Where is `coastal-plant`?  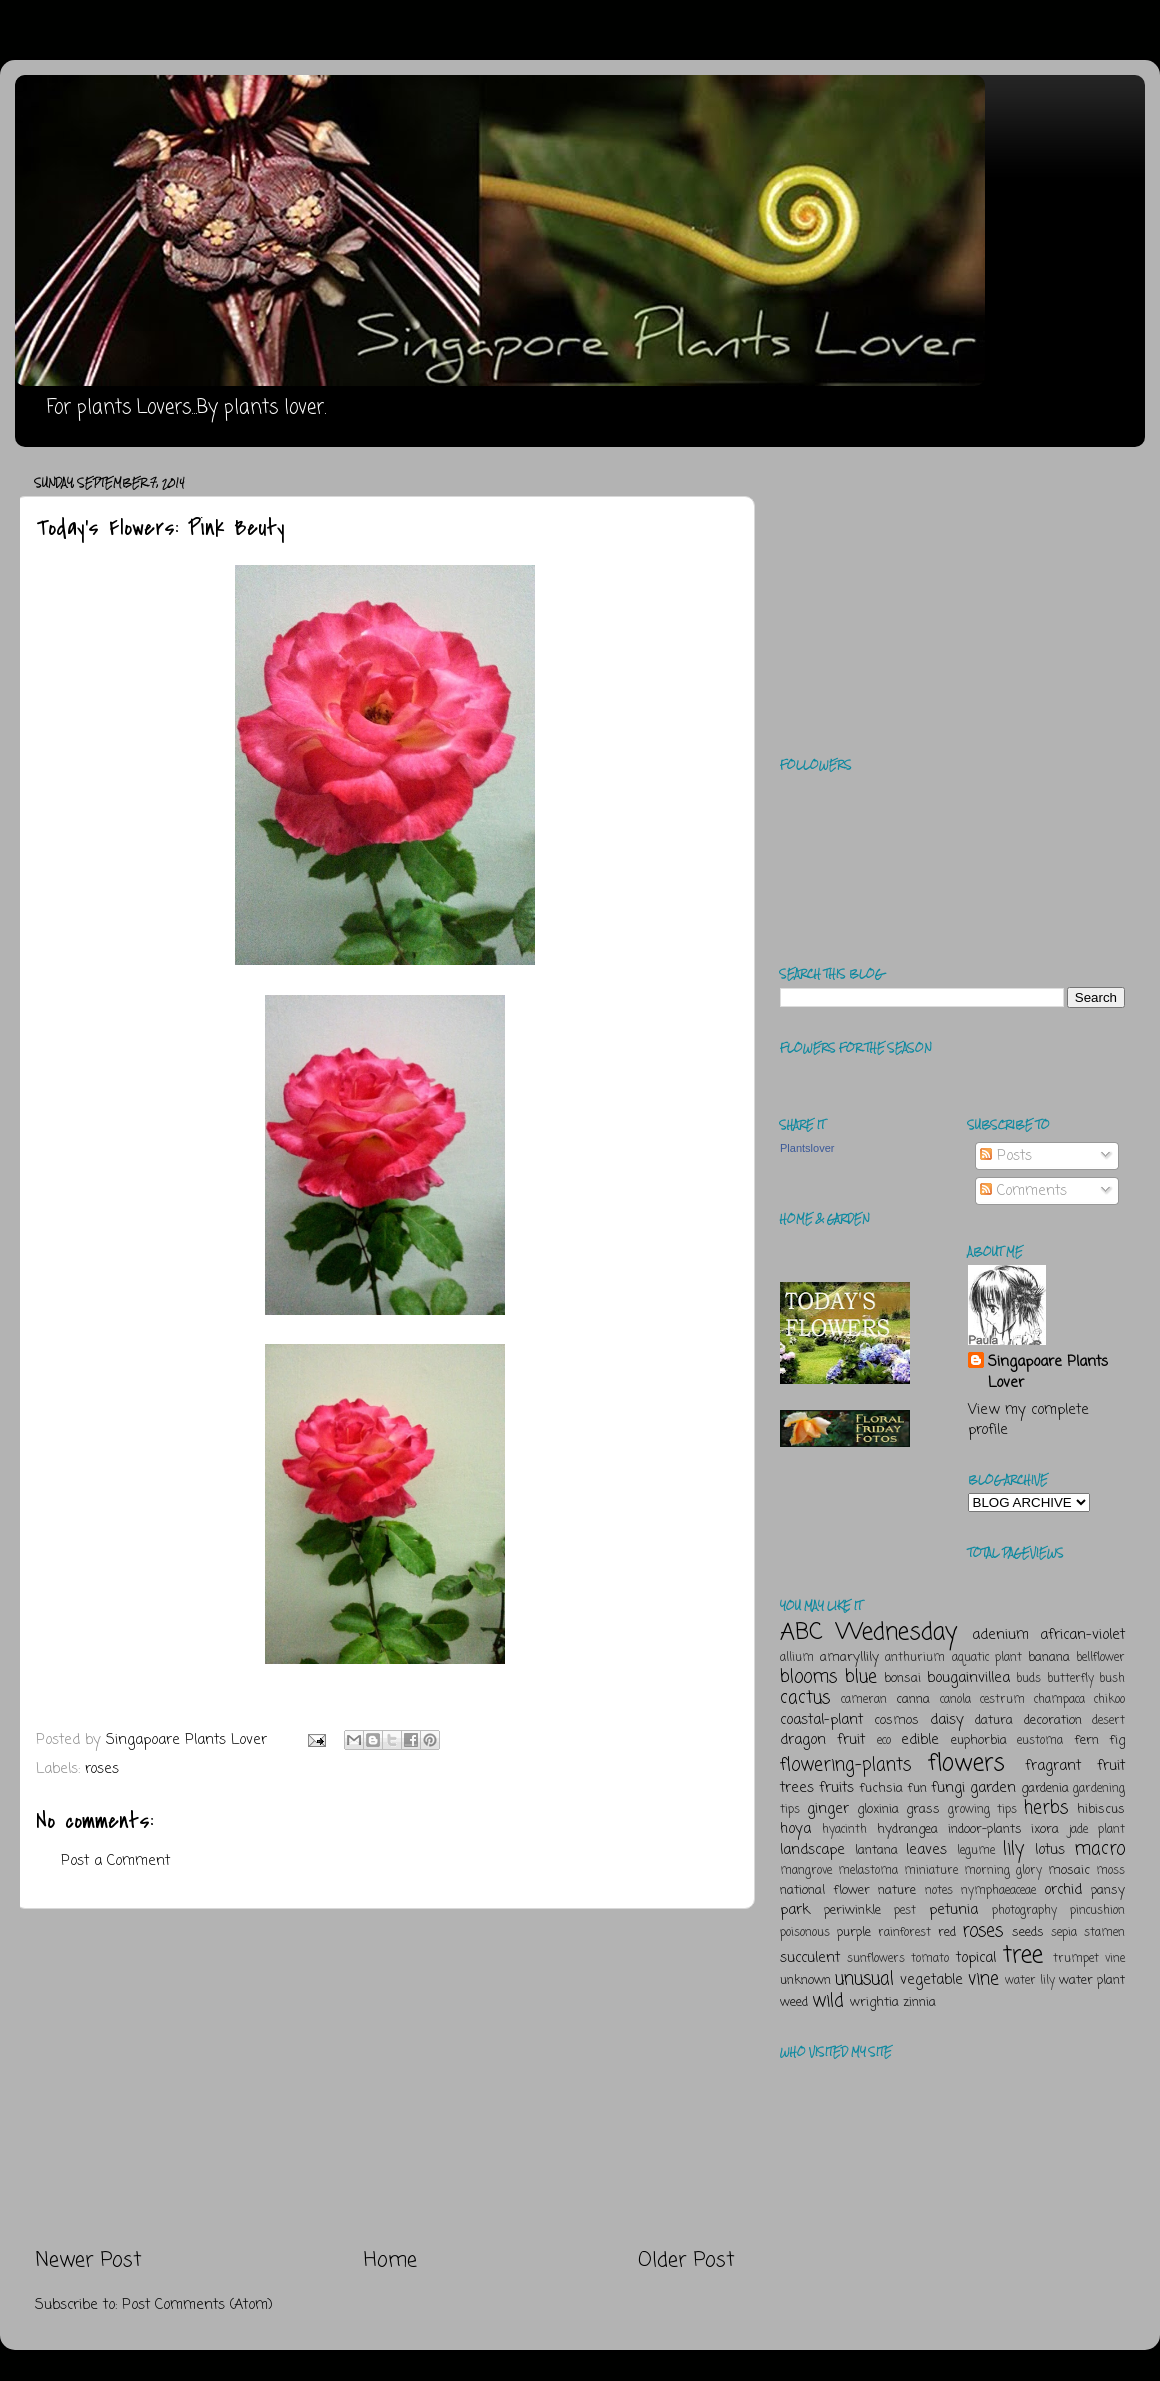
coastal-plant is located at coordinates (821, 1720).